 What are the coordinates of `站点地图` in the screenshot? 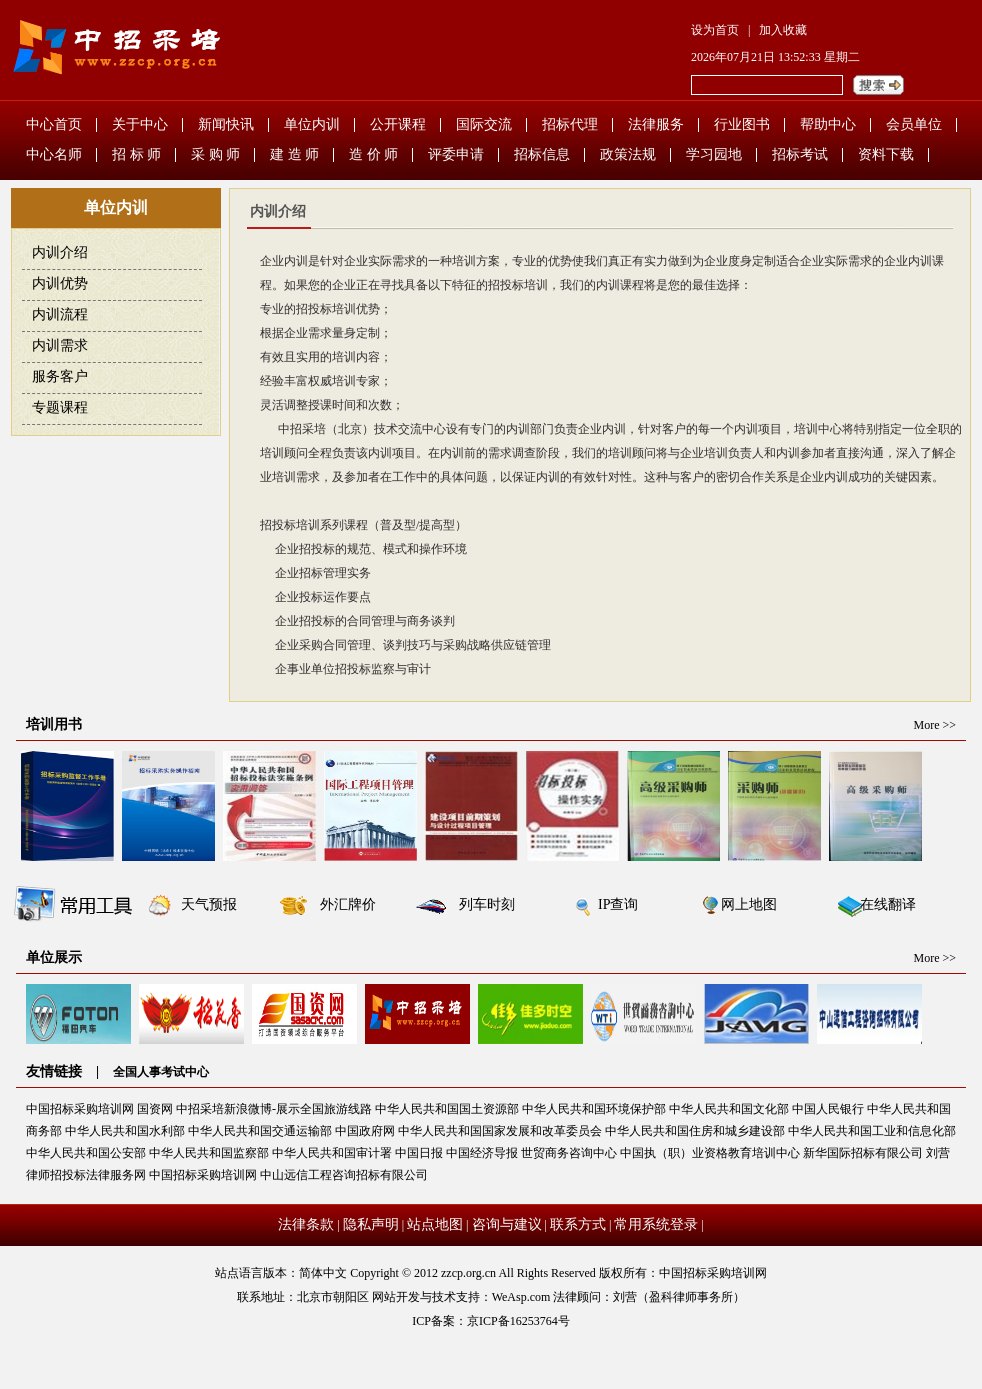 It's located at (435, 1224).